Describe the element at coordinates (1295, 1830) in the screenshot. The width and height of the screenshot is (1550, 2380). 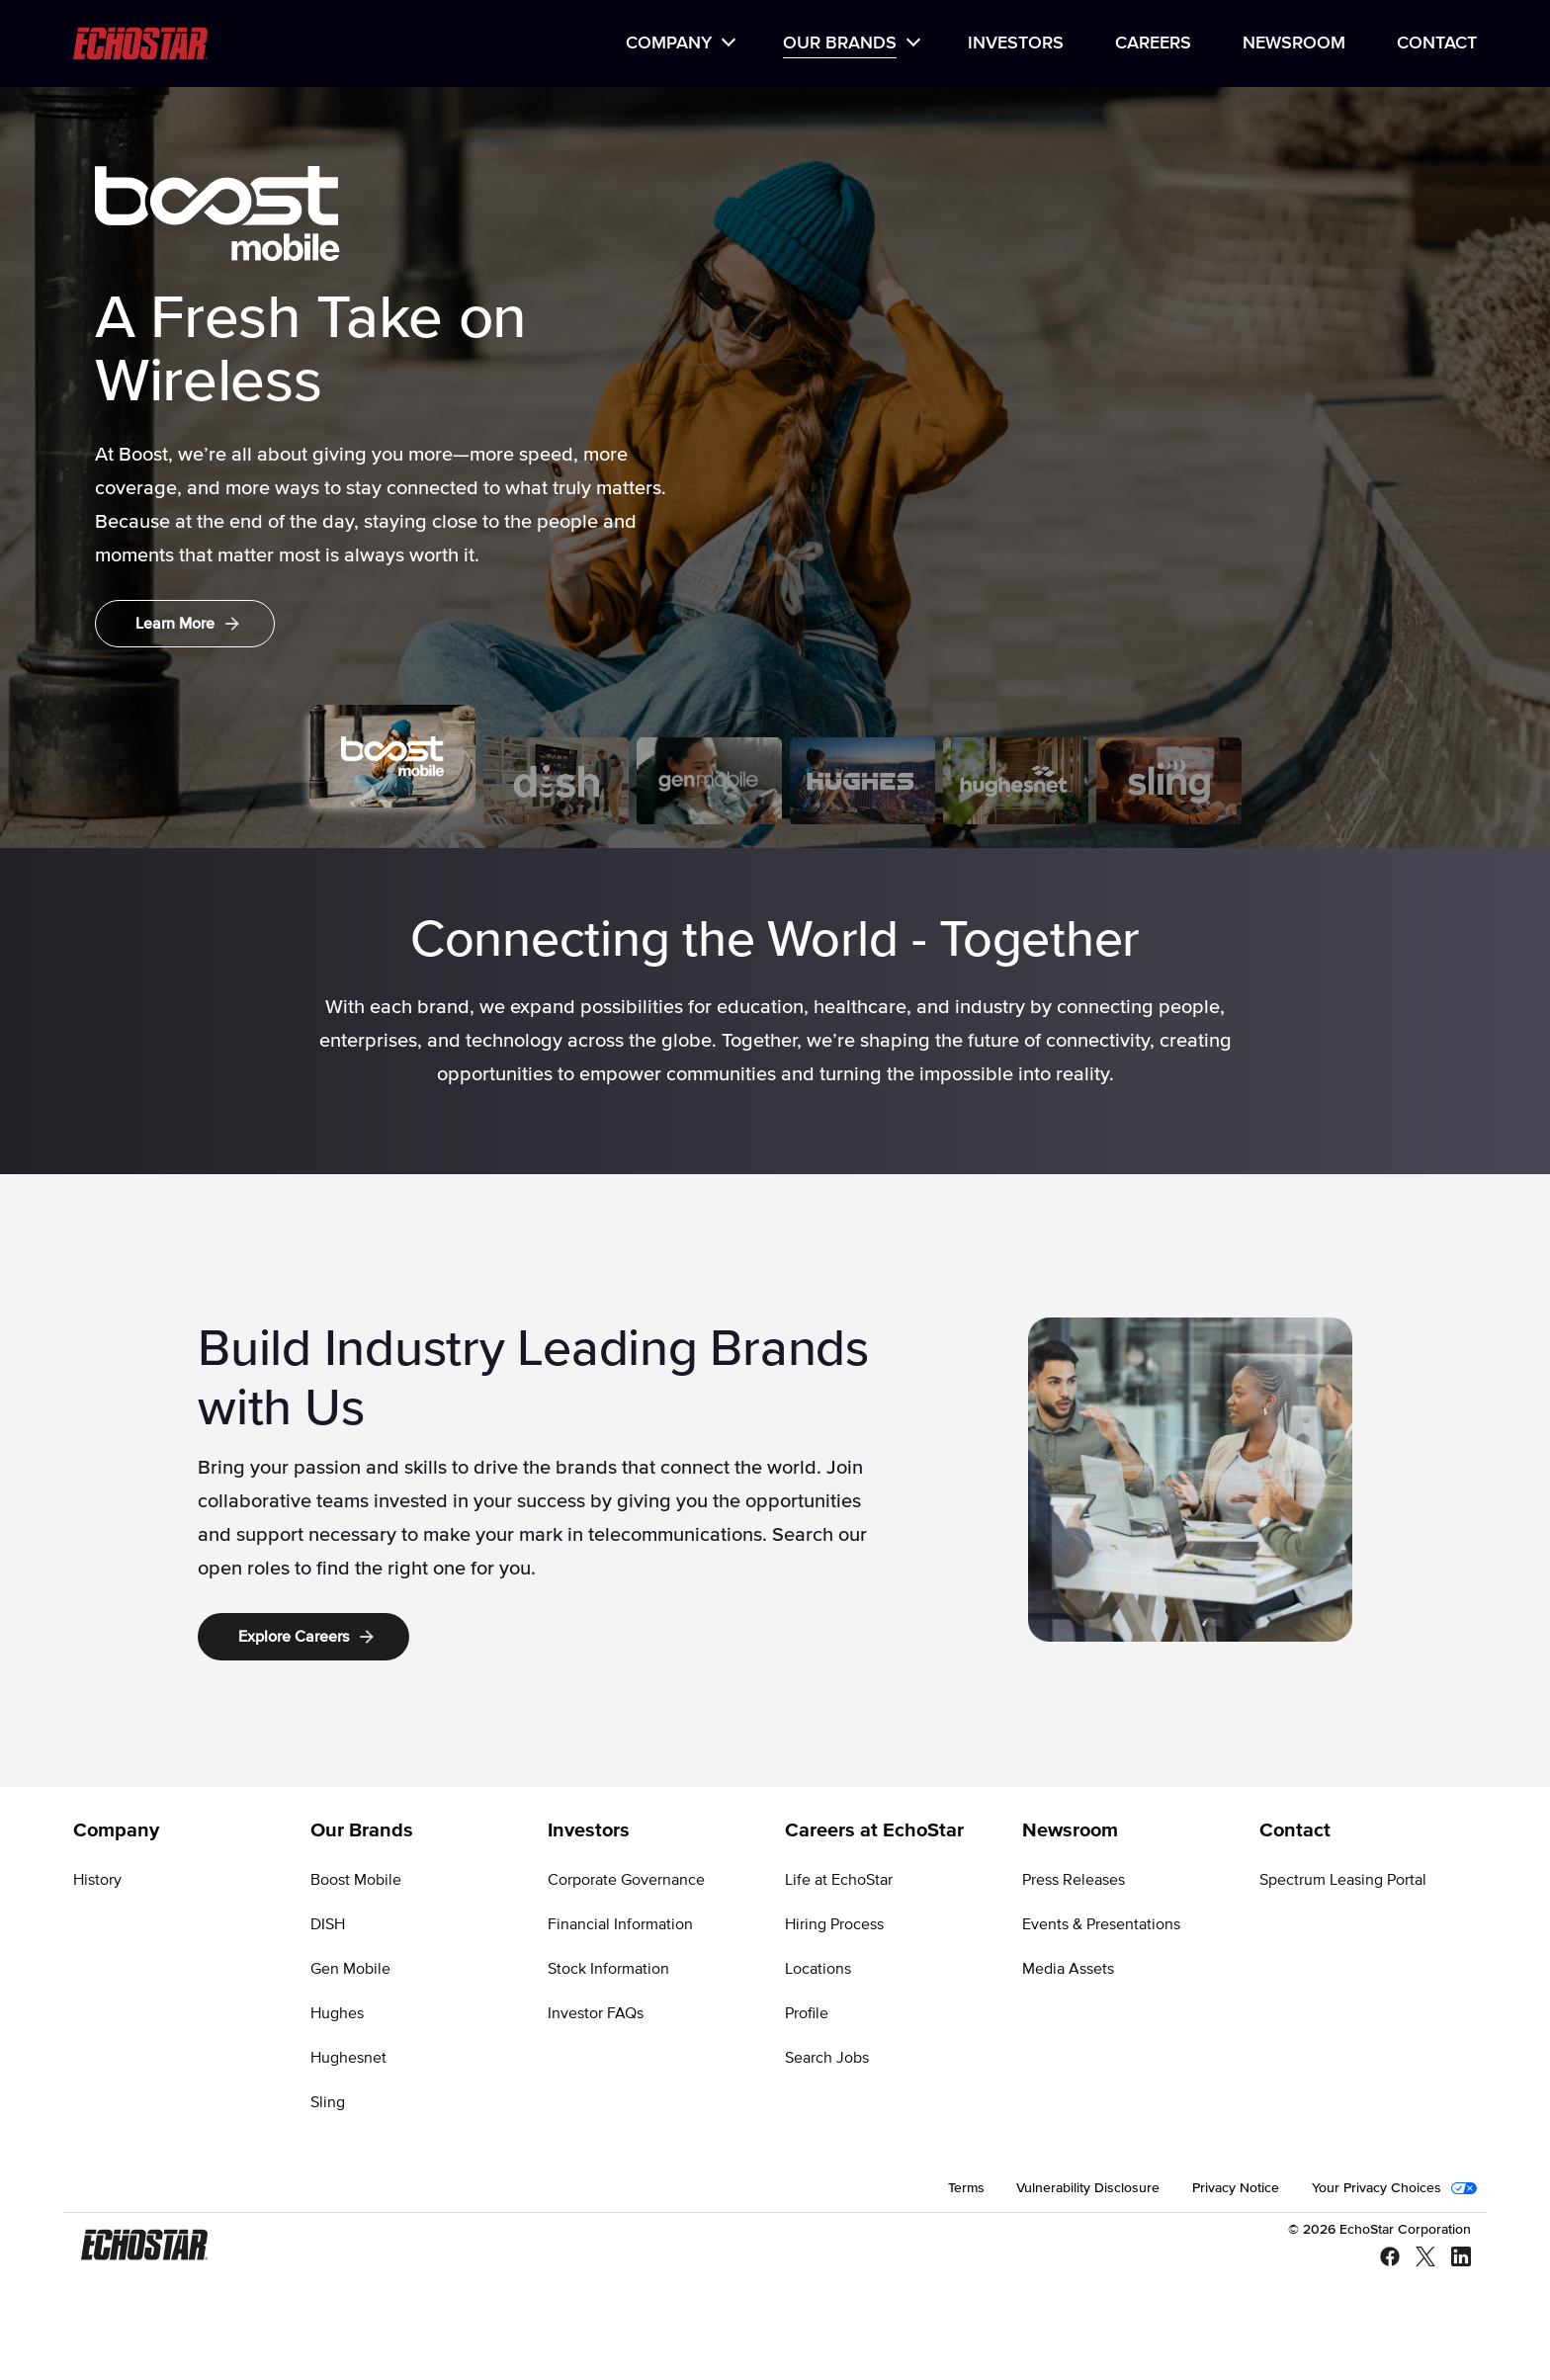
I see `Contact [Go to Contact]` at that location.